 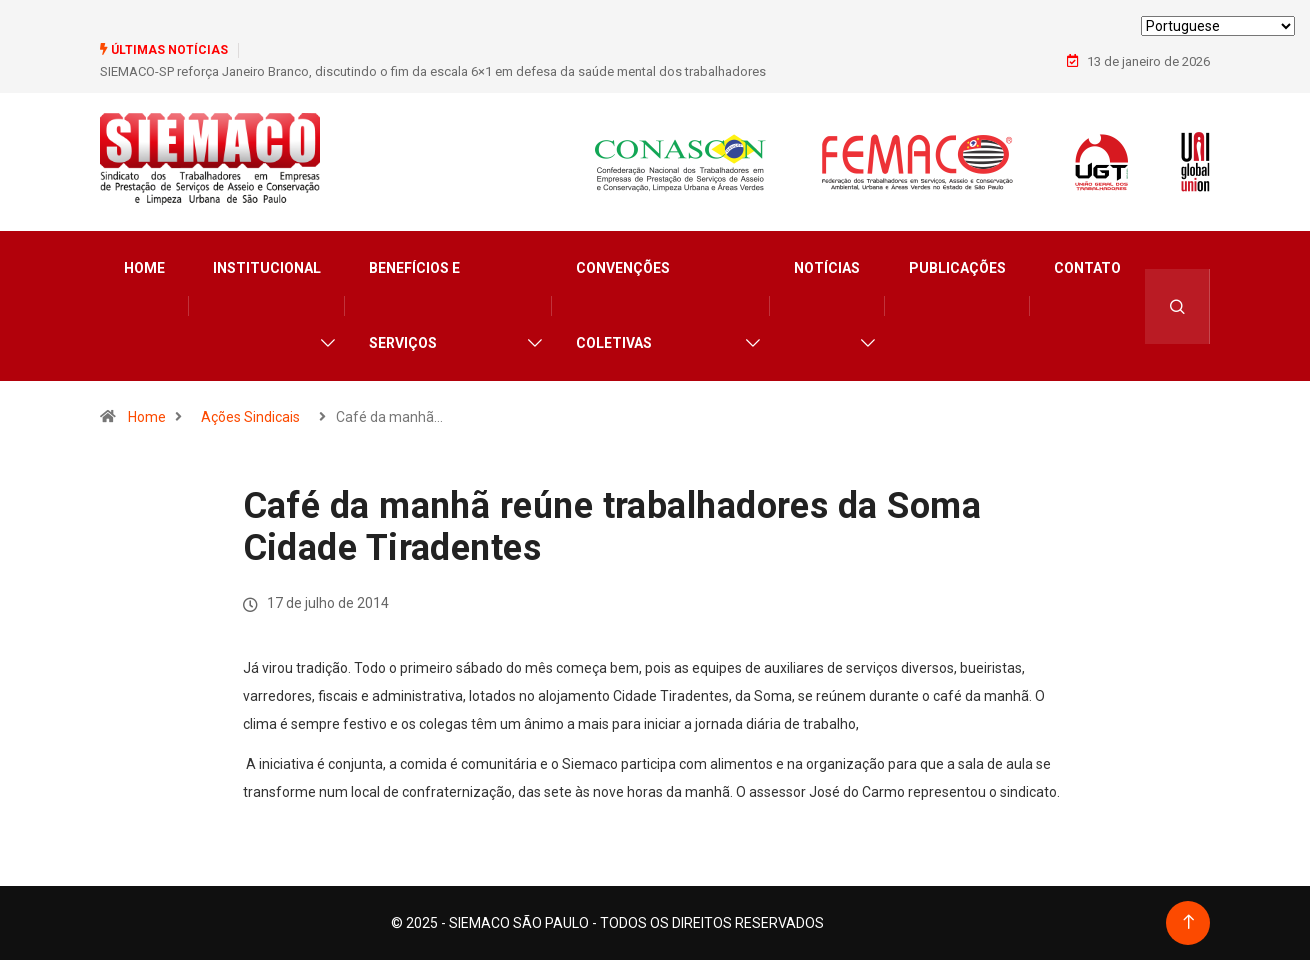 What do you see at coordinates (827, 268) in the screenshot?
I see `Notícias` at bounding box center [827, 268].